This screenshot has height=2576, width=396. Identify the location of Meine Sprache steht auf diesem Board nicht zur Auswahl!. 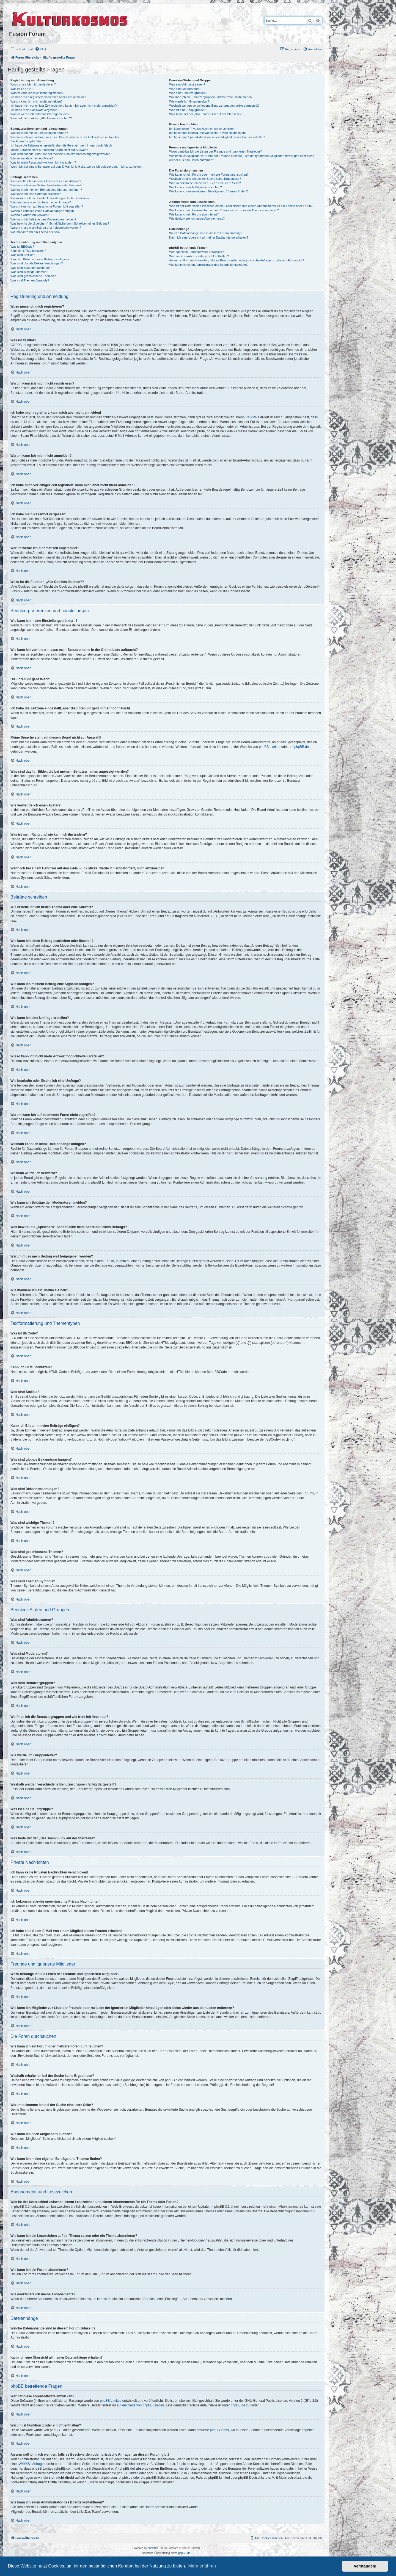
(49, 149).